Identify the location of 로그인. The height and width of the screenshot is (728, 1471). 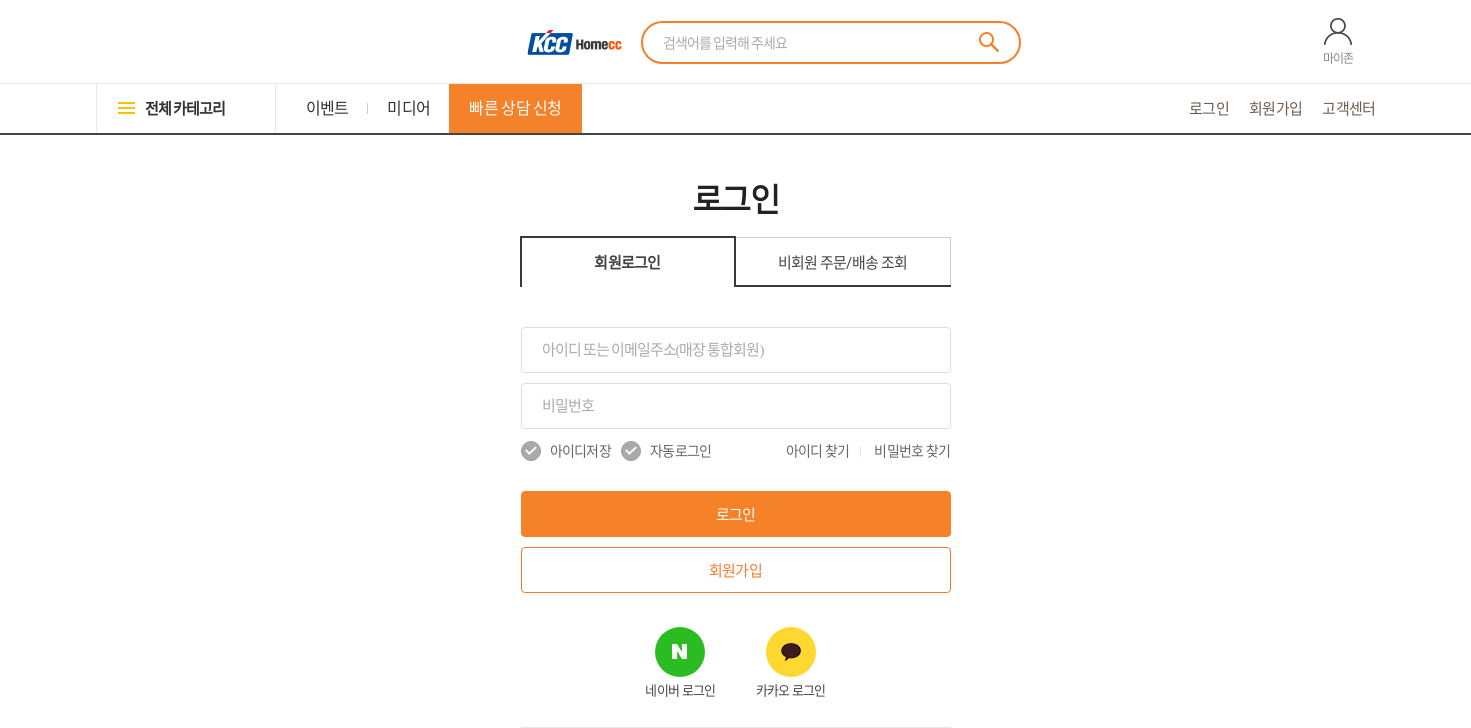
(1209, 108).